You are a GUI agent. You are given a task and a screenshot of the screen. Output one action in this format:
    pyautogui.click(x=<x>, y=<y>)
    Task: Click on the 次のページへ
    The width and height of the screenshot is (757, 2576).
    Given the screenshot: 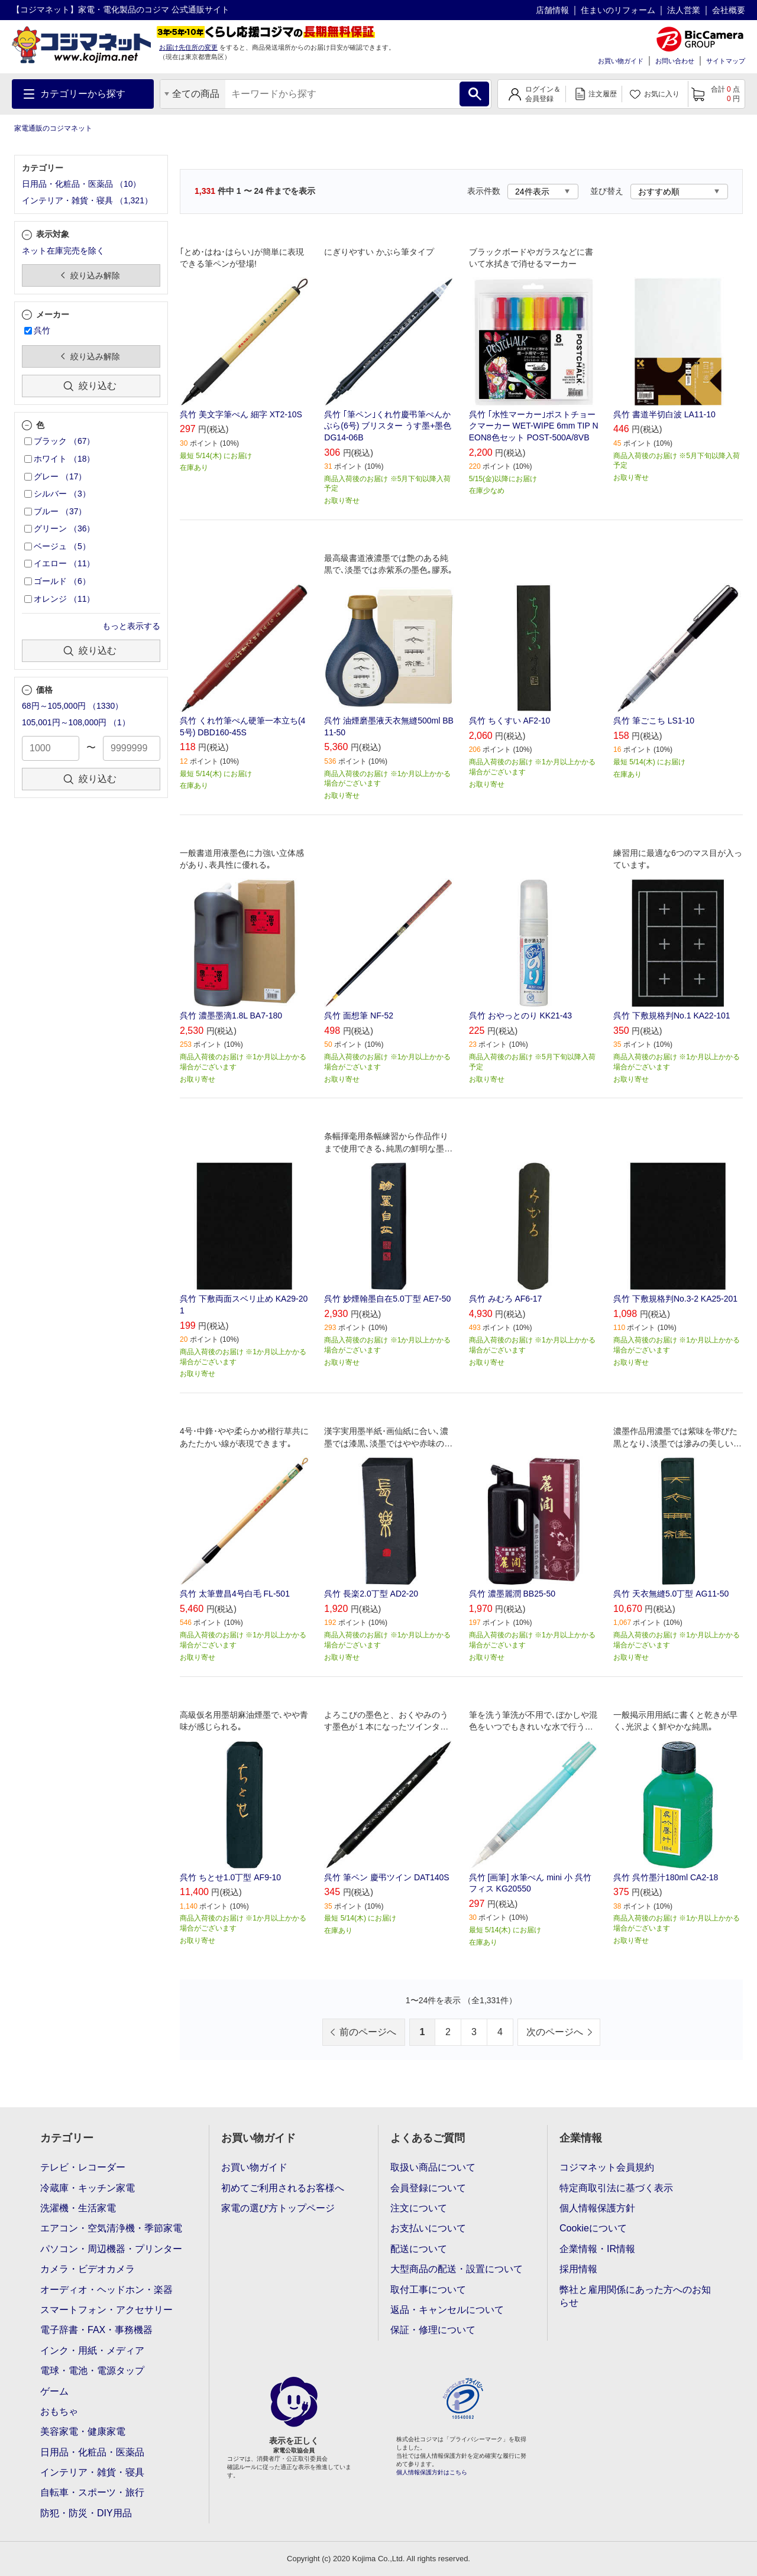 What is the action you would take?
    pyautogui.click(x=554, y=2032)
    